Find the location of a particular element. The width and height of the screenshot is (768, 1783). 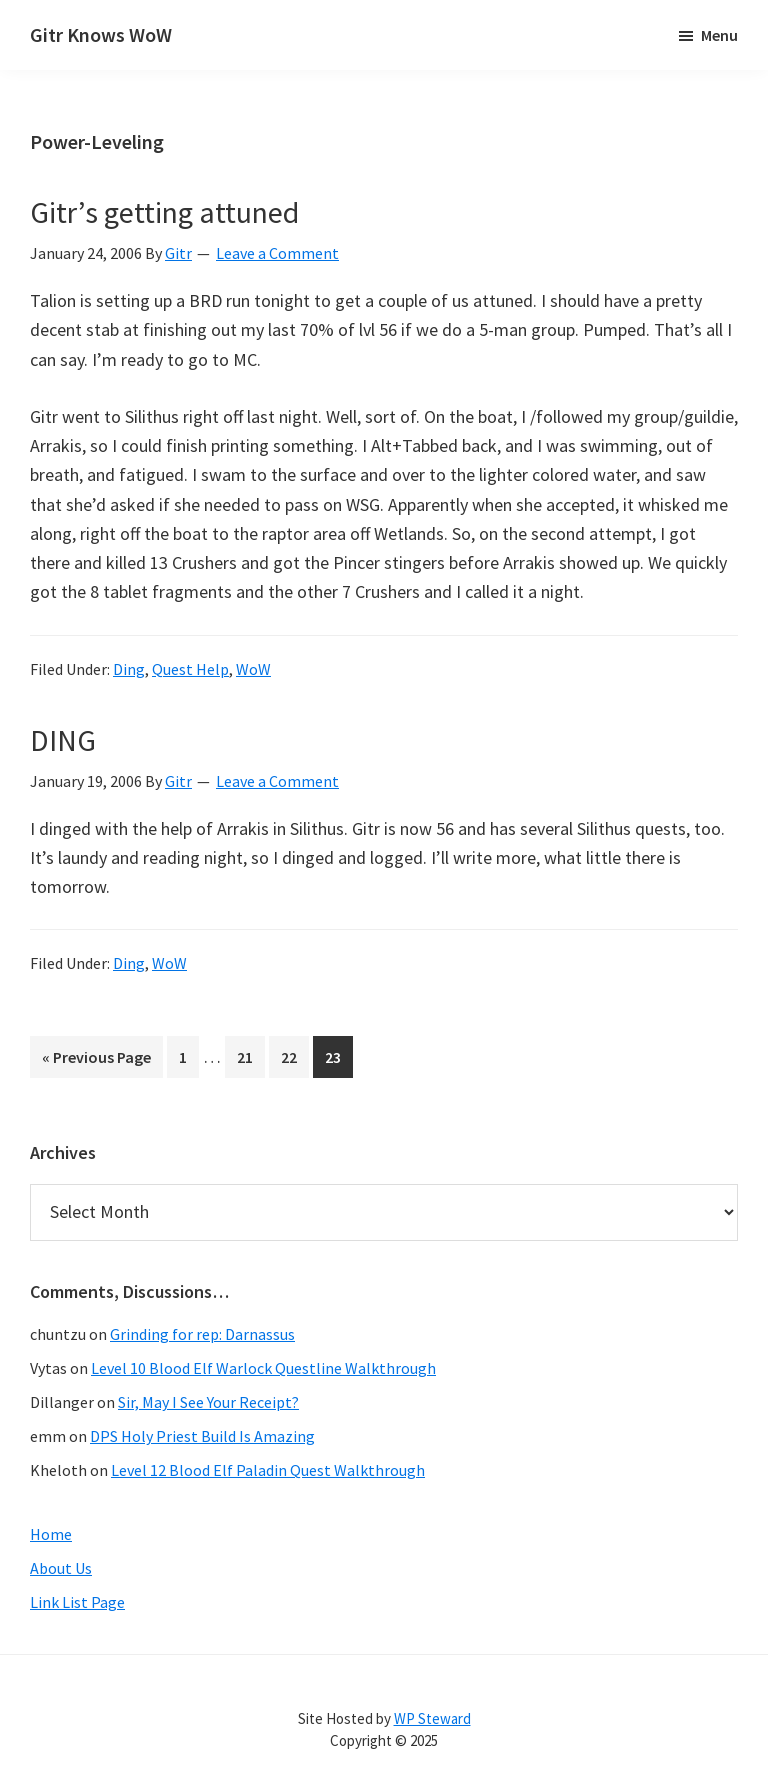

« Previous Page is located at coordinates (96, 1060).